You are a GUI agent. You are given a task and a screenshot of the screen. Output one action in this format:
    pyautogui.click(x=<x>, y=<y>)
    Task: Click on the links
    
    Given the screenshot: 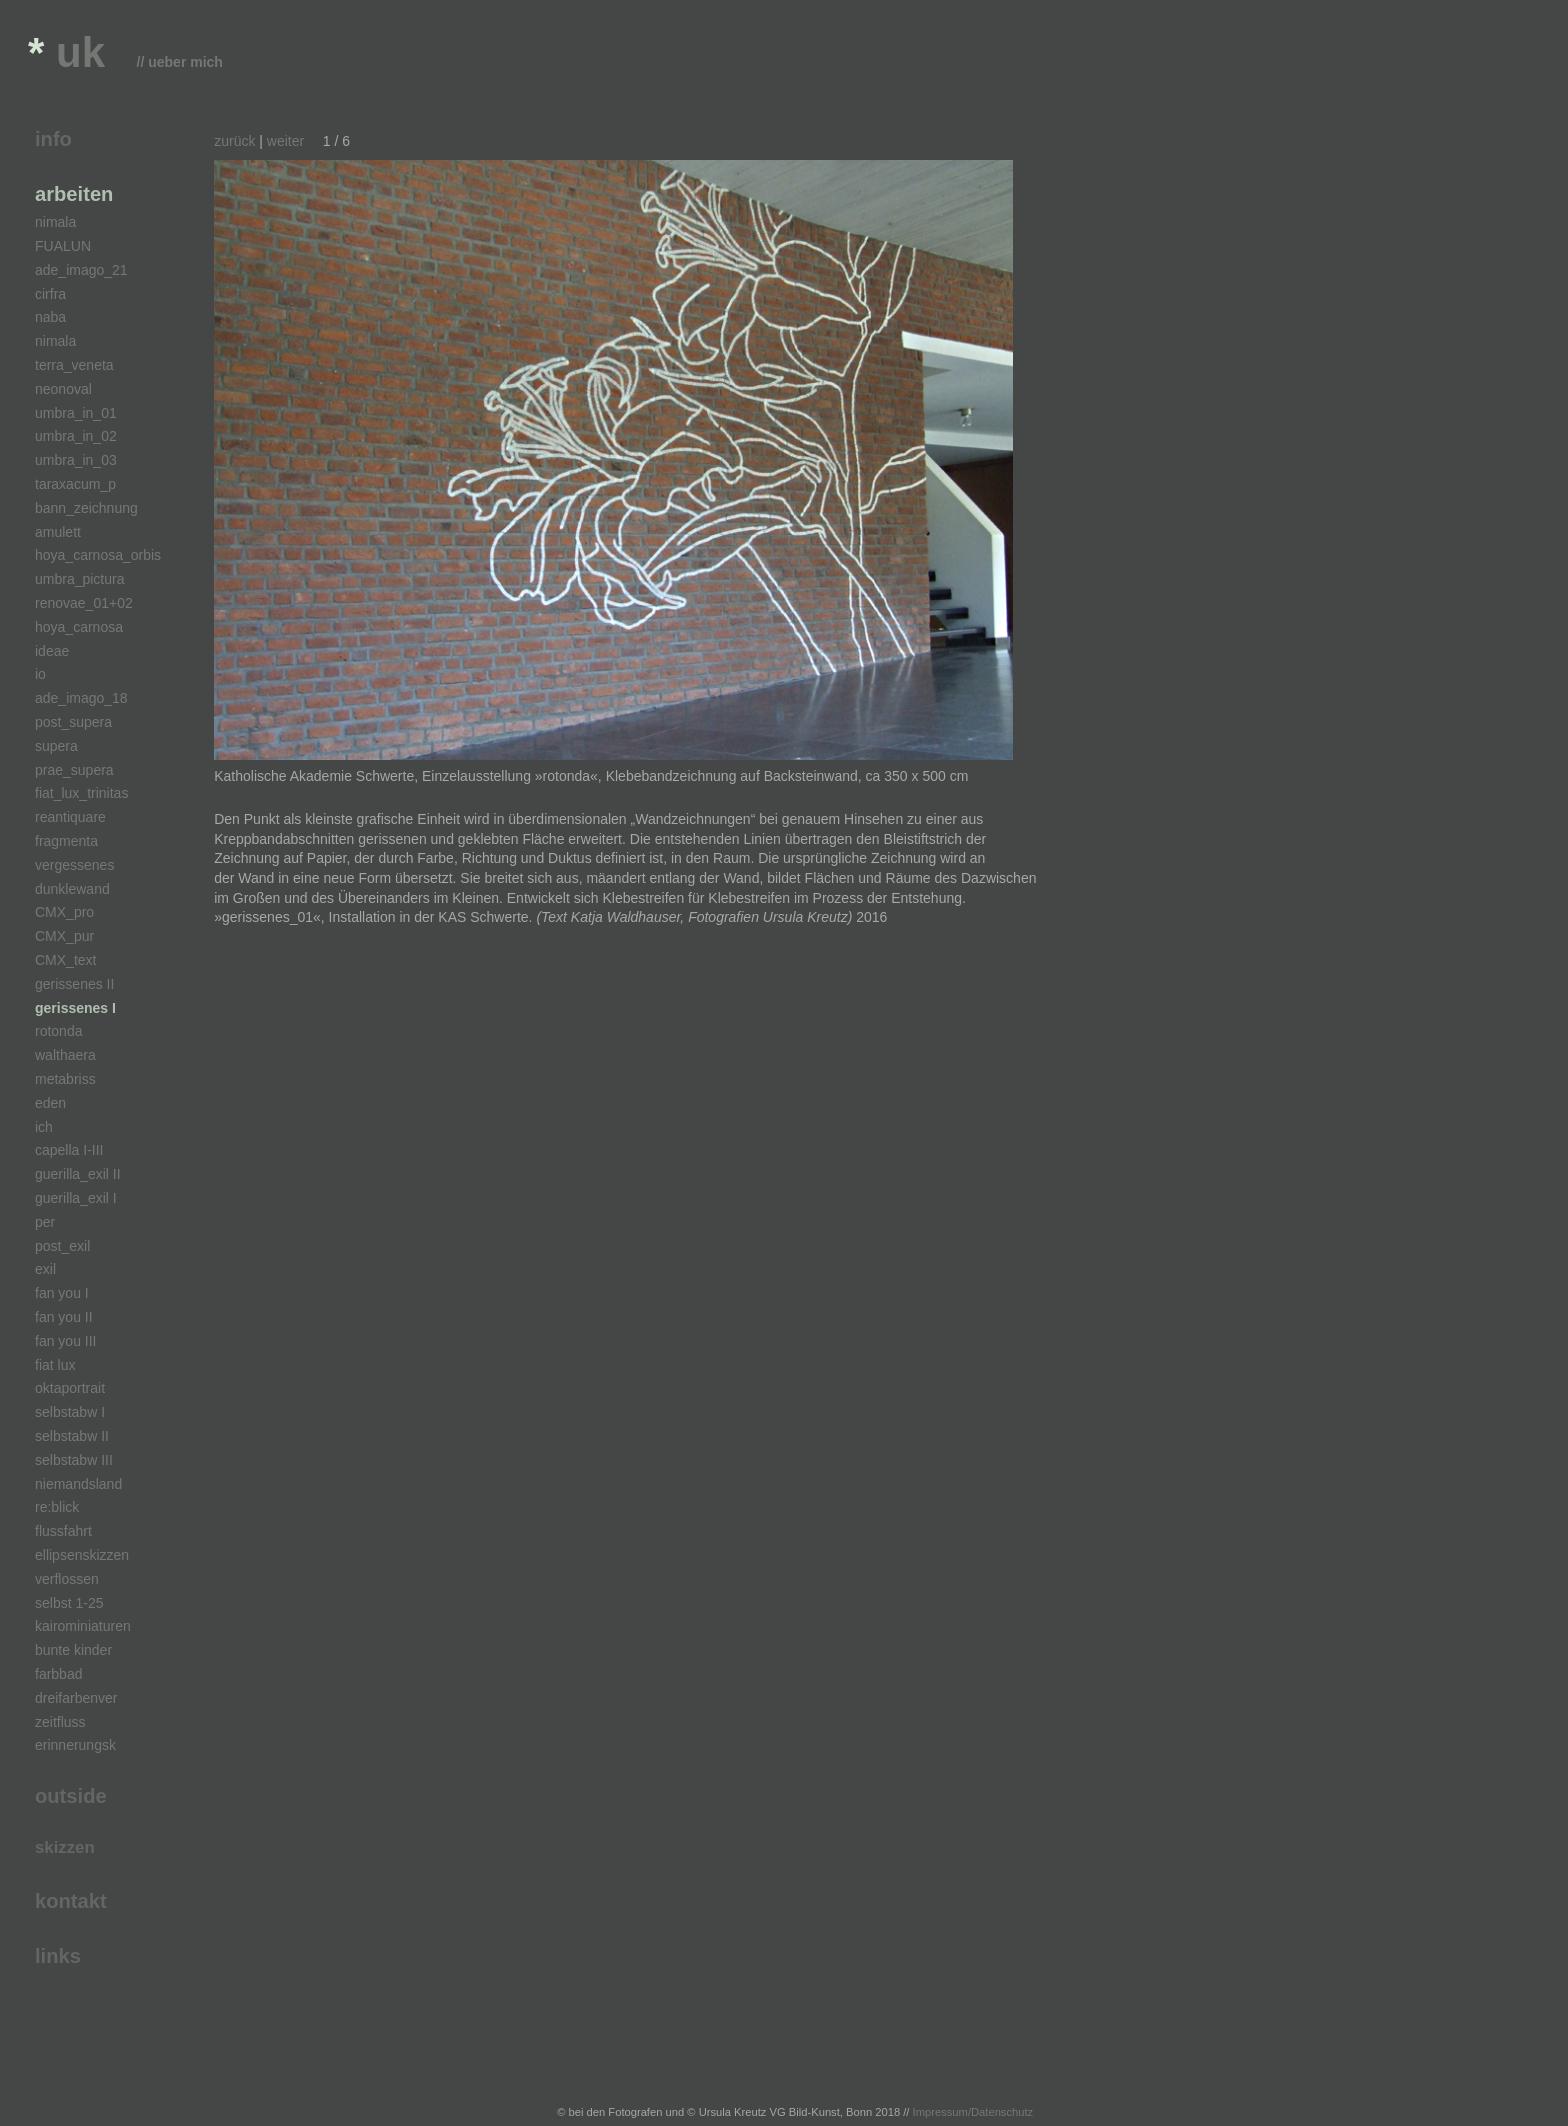 What is the action you would take?
    pyautogui.click(x=58, y=1956)
    